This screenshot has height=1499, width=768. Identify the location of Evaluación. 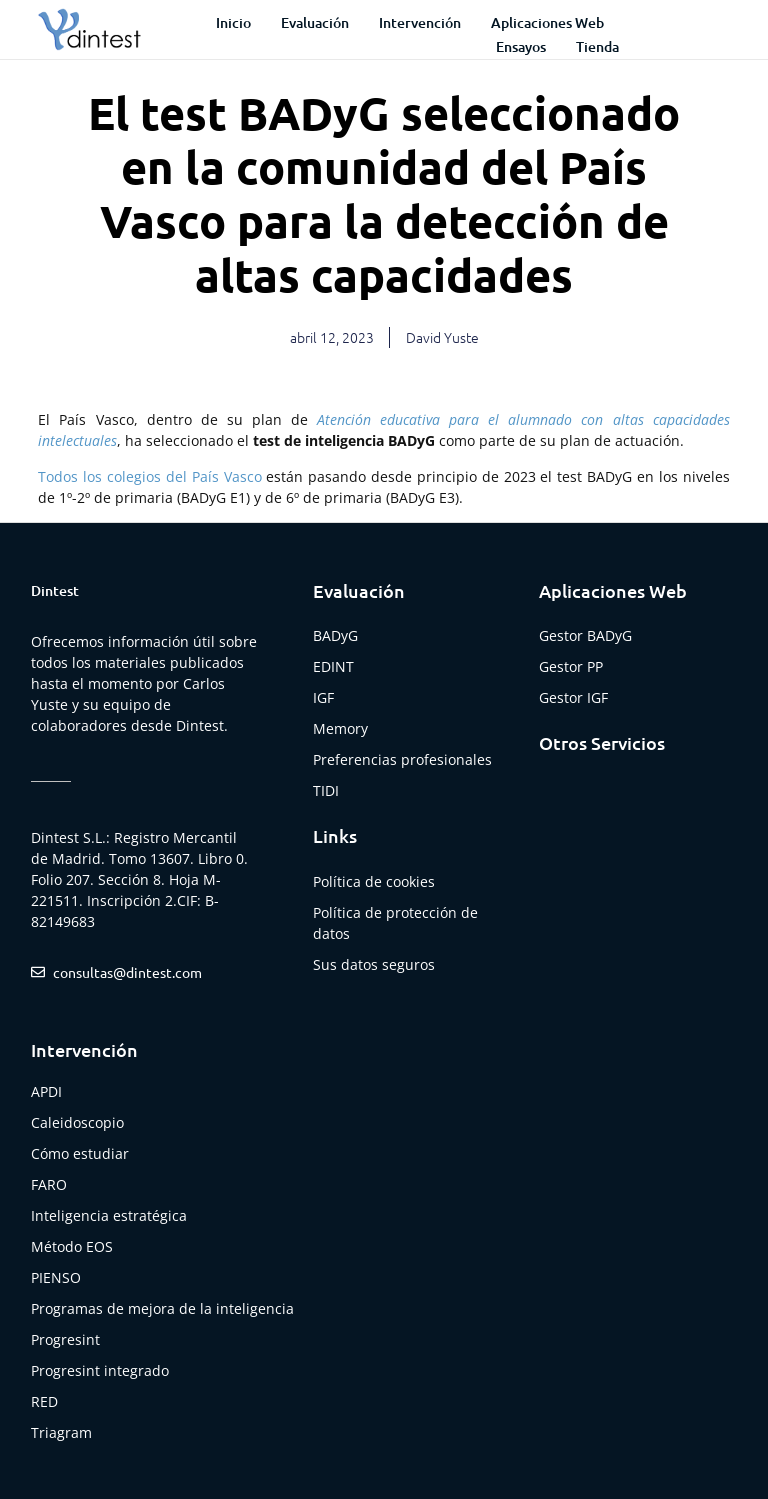
(315, 22).